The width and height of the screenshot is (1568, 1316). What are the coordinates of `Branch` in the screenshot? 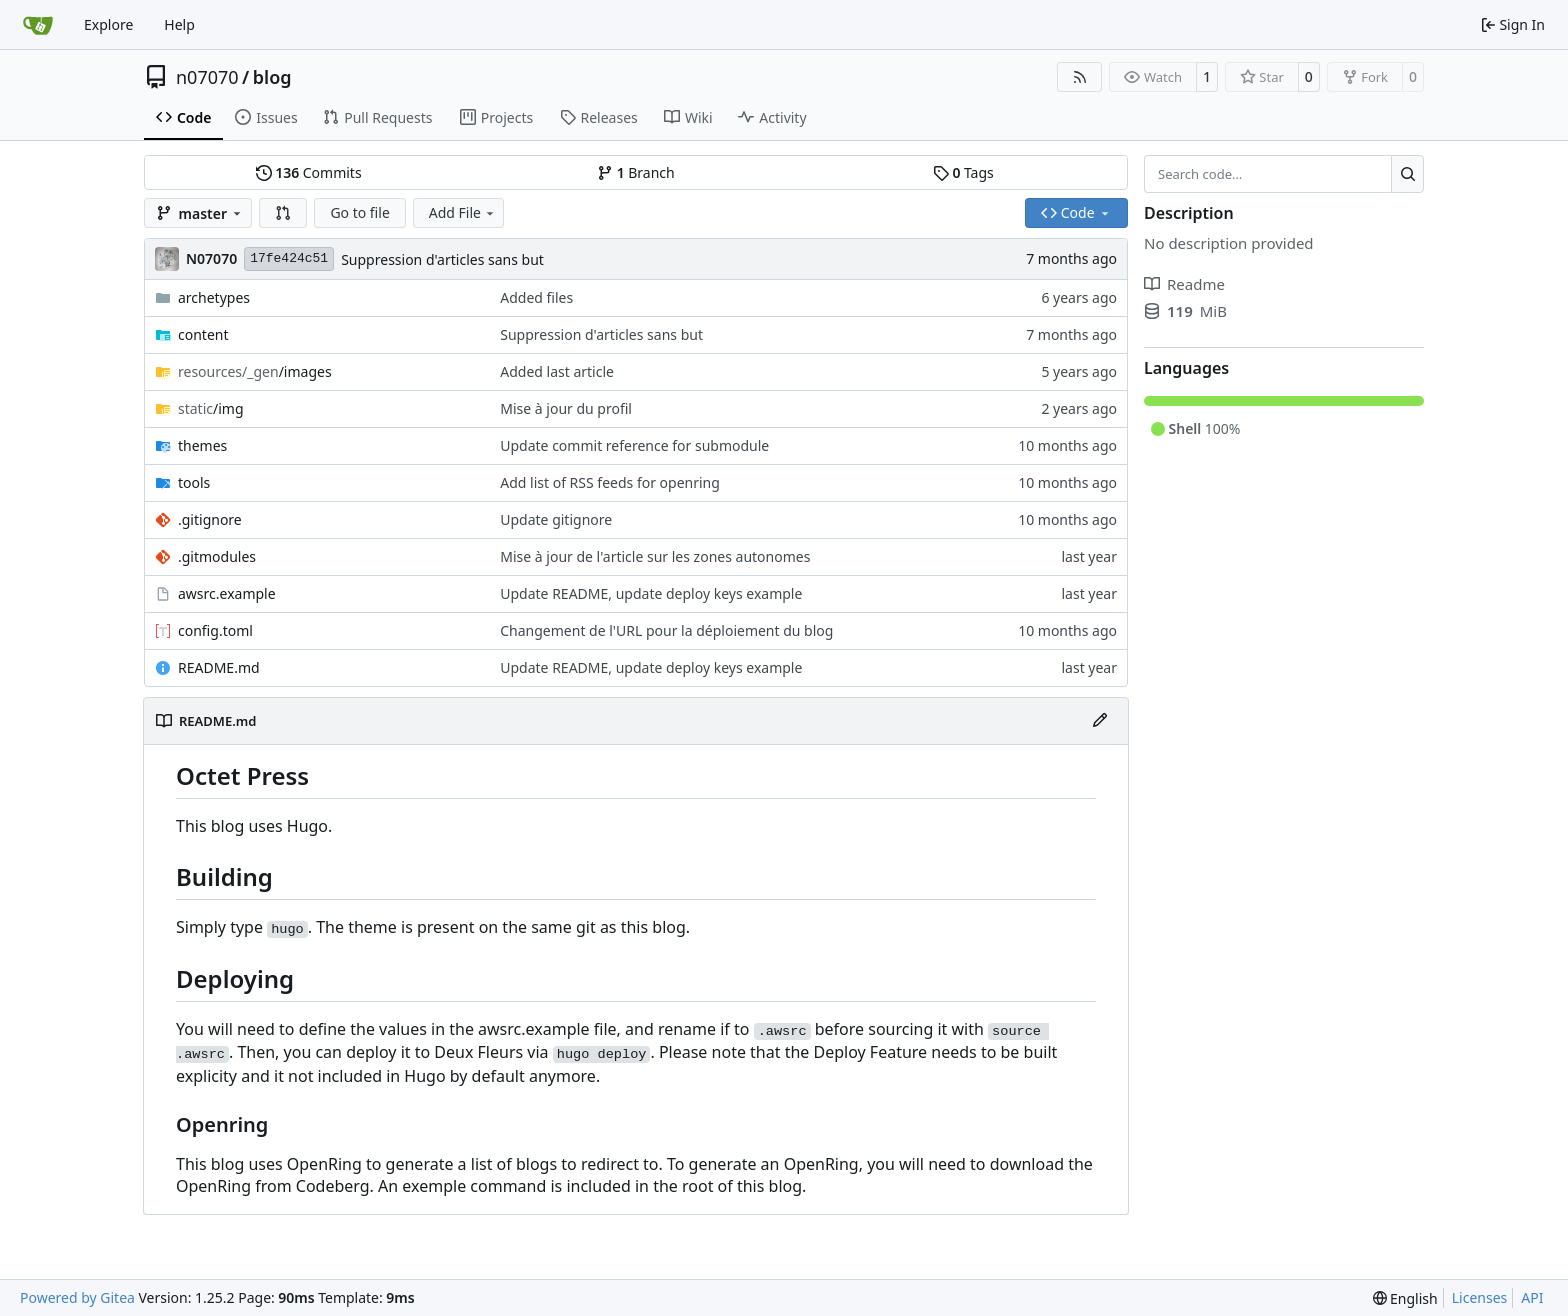 It's located at (636, 172).